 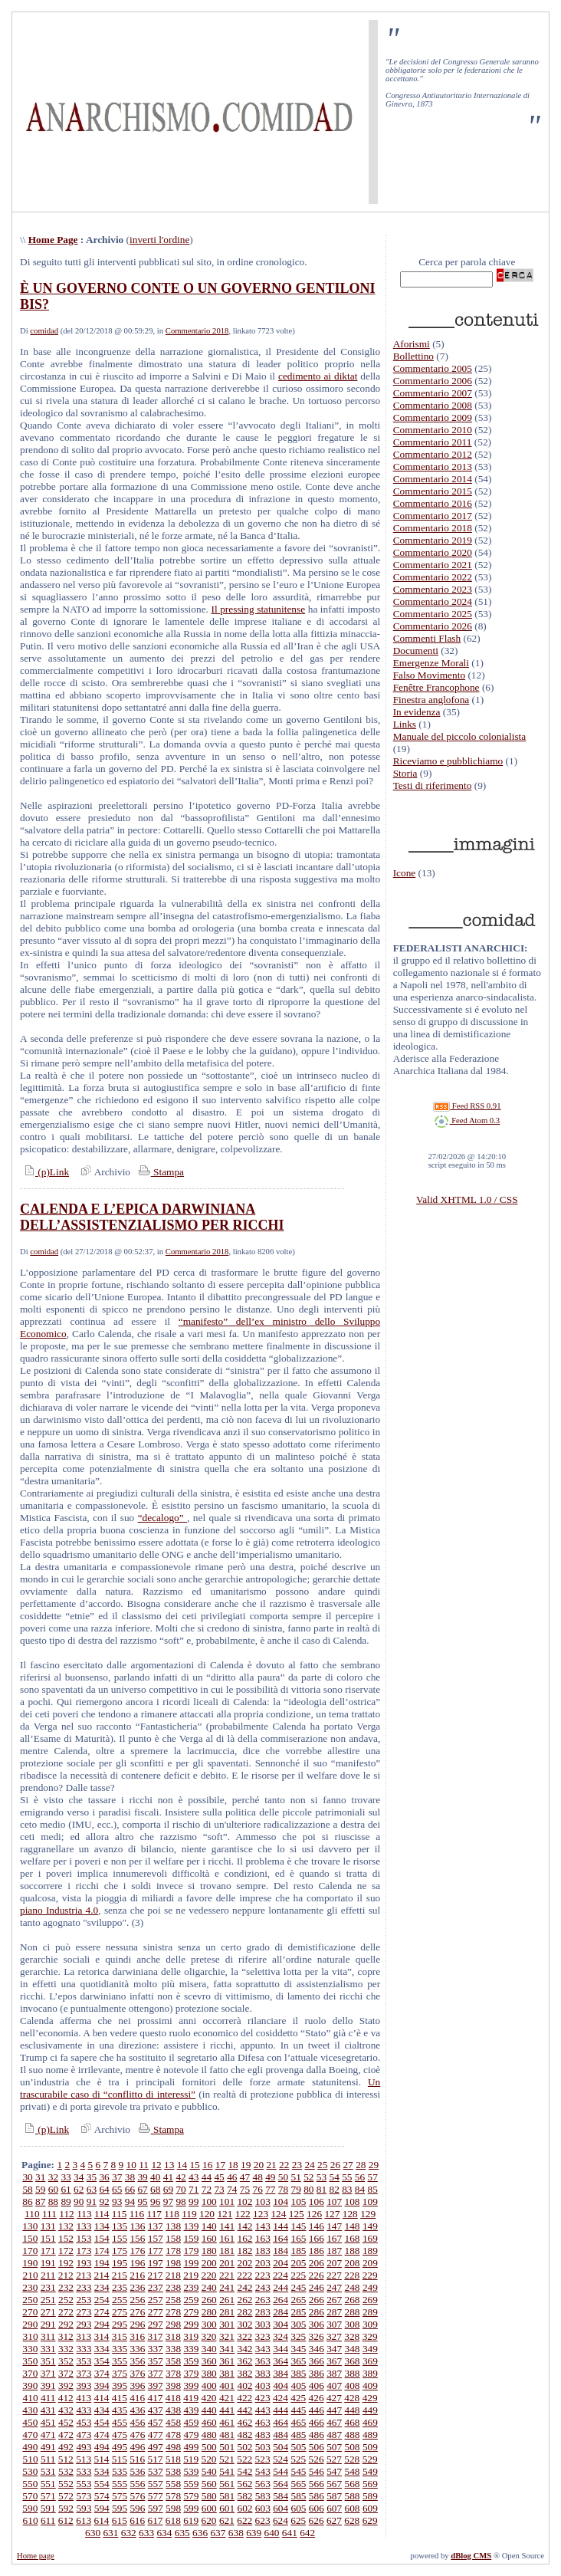 What do you see at coordinates (48, 2459) in the screenshot?
I see `511` at bounding box center [48, 2459].